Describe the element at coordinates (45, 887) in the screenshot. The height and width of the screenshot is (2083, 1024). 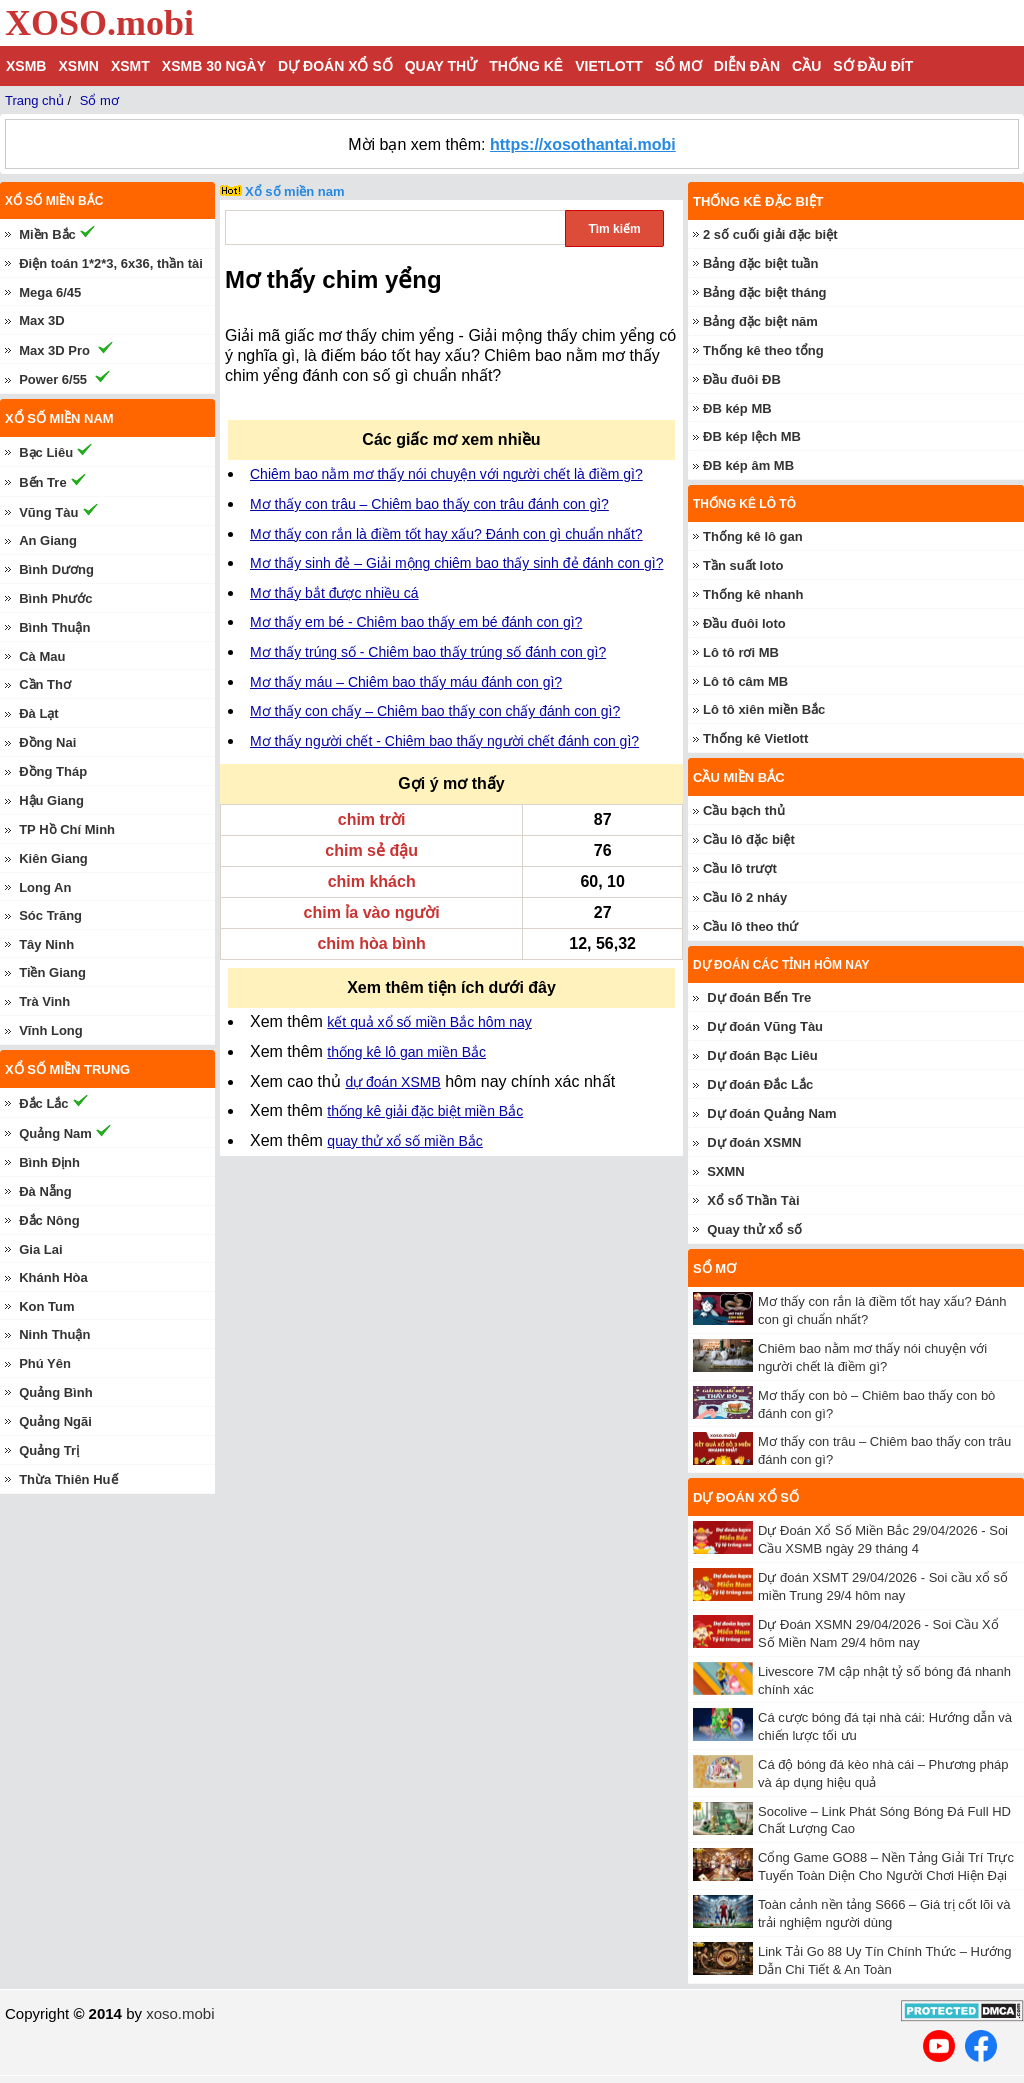
I see `Long An` at that location.